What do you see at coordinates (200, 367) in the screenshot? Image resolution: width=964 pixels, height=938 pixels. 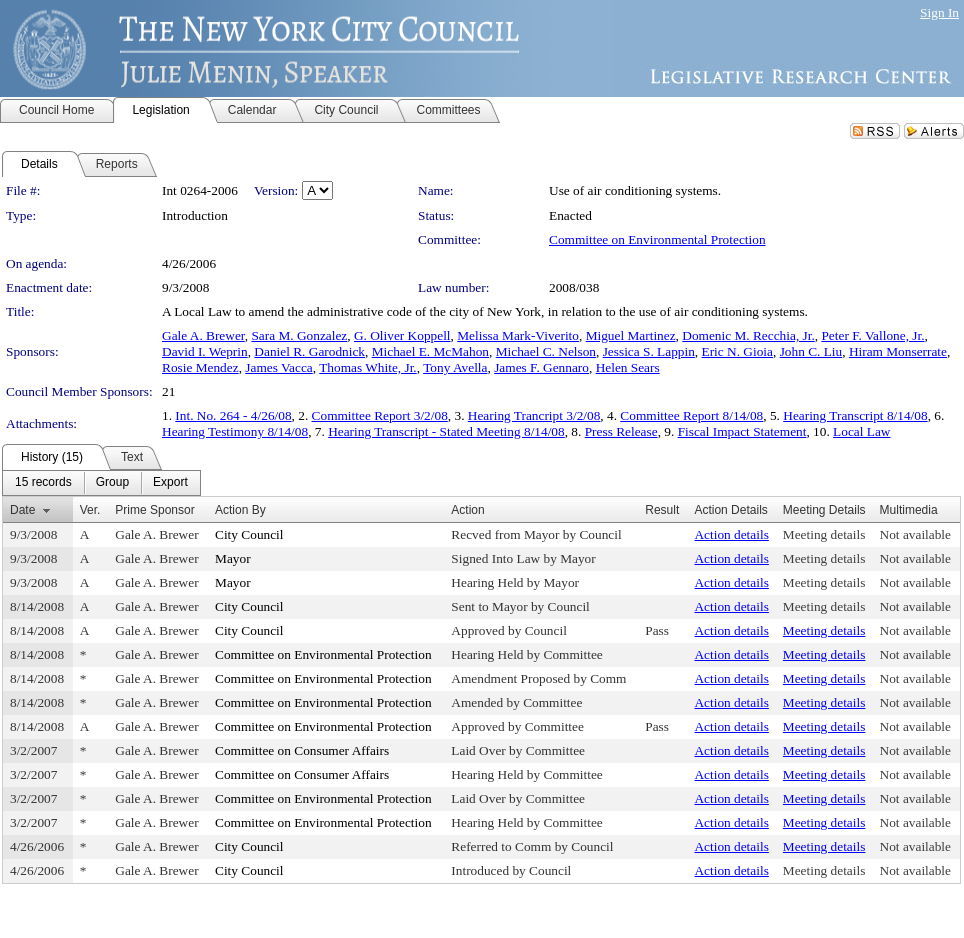 I see `Rosie Mendez` at bounding box center [200, 367].